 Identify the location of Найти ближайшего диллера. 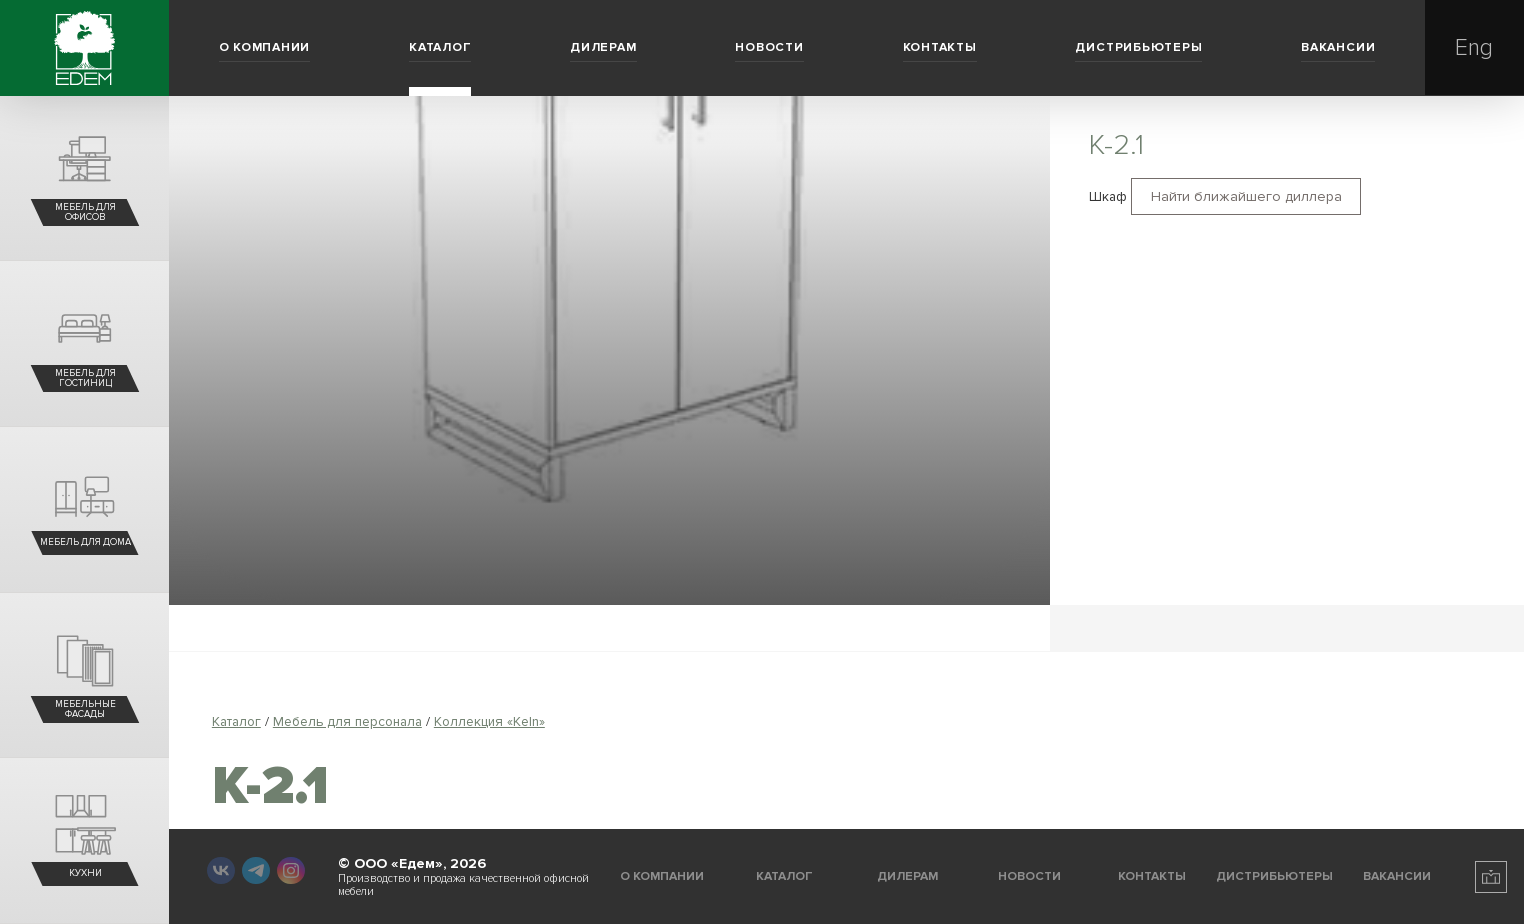
(1246, 196).